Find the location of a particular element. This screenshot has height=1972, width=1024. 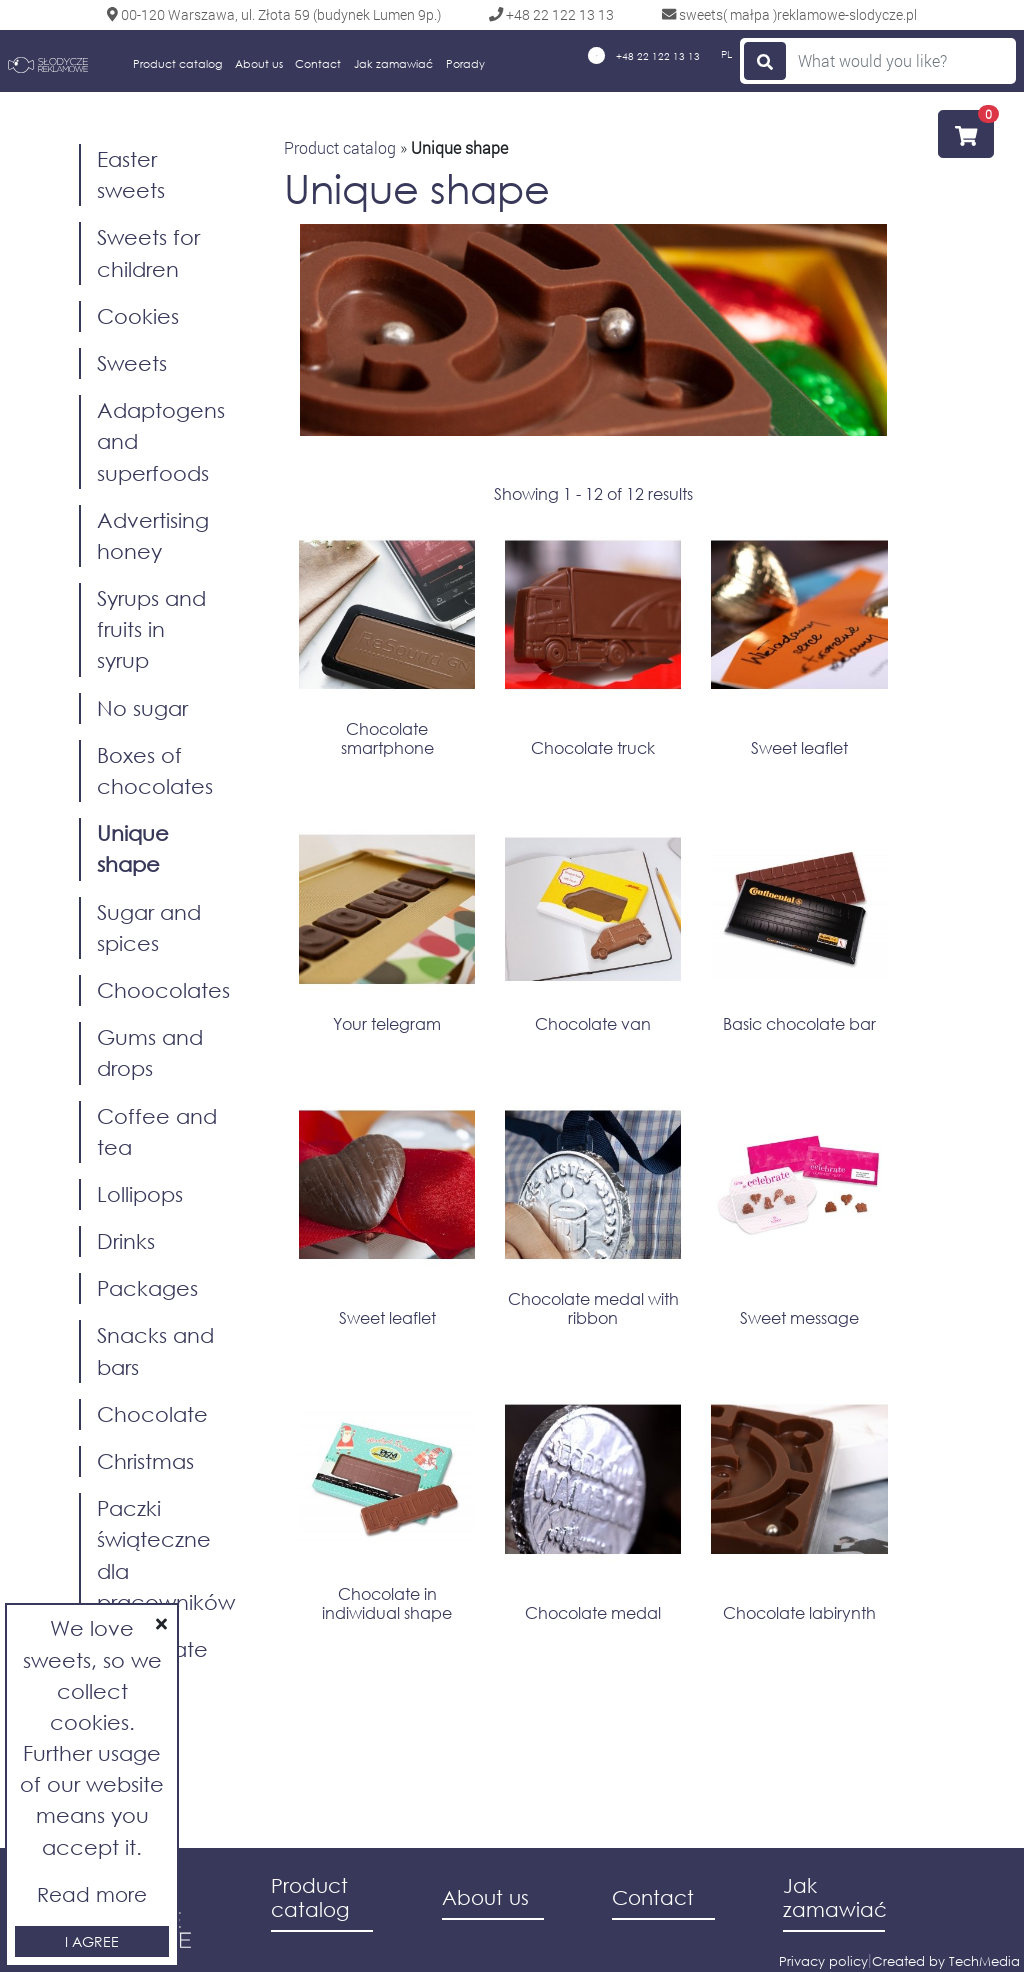

Chocolate van is located at coordinates (593, 1023).